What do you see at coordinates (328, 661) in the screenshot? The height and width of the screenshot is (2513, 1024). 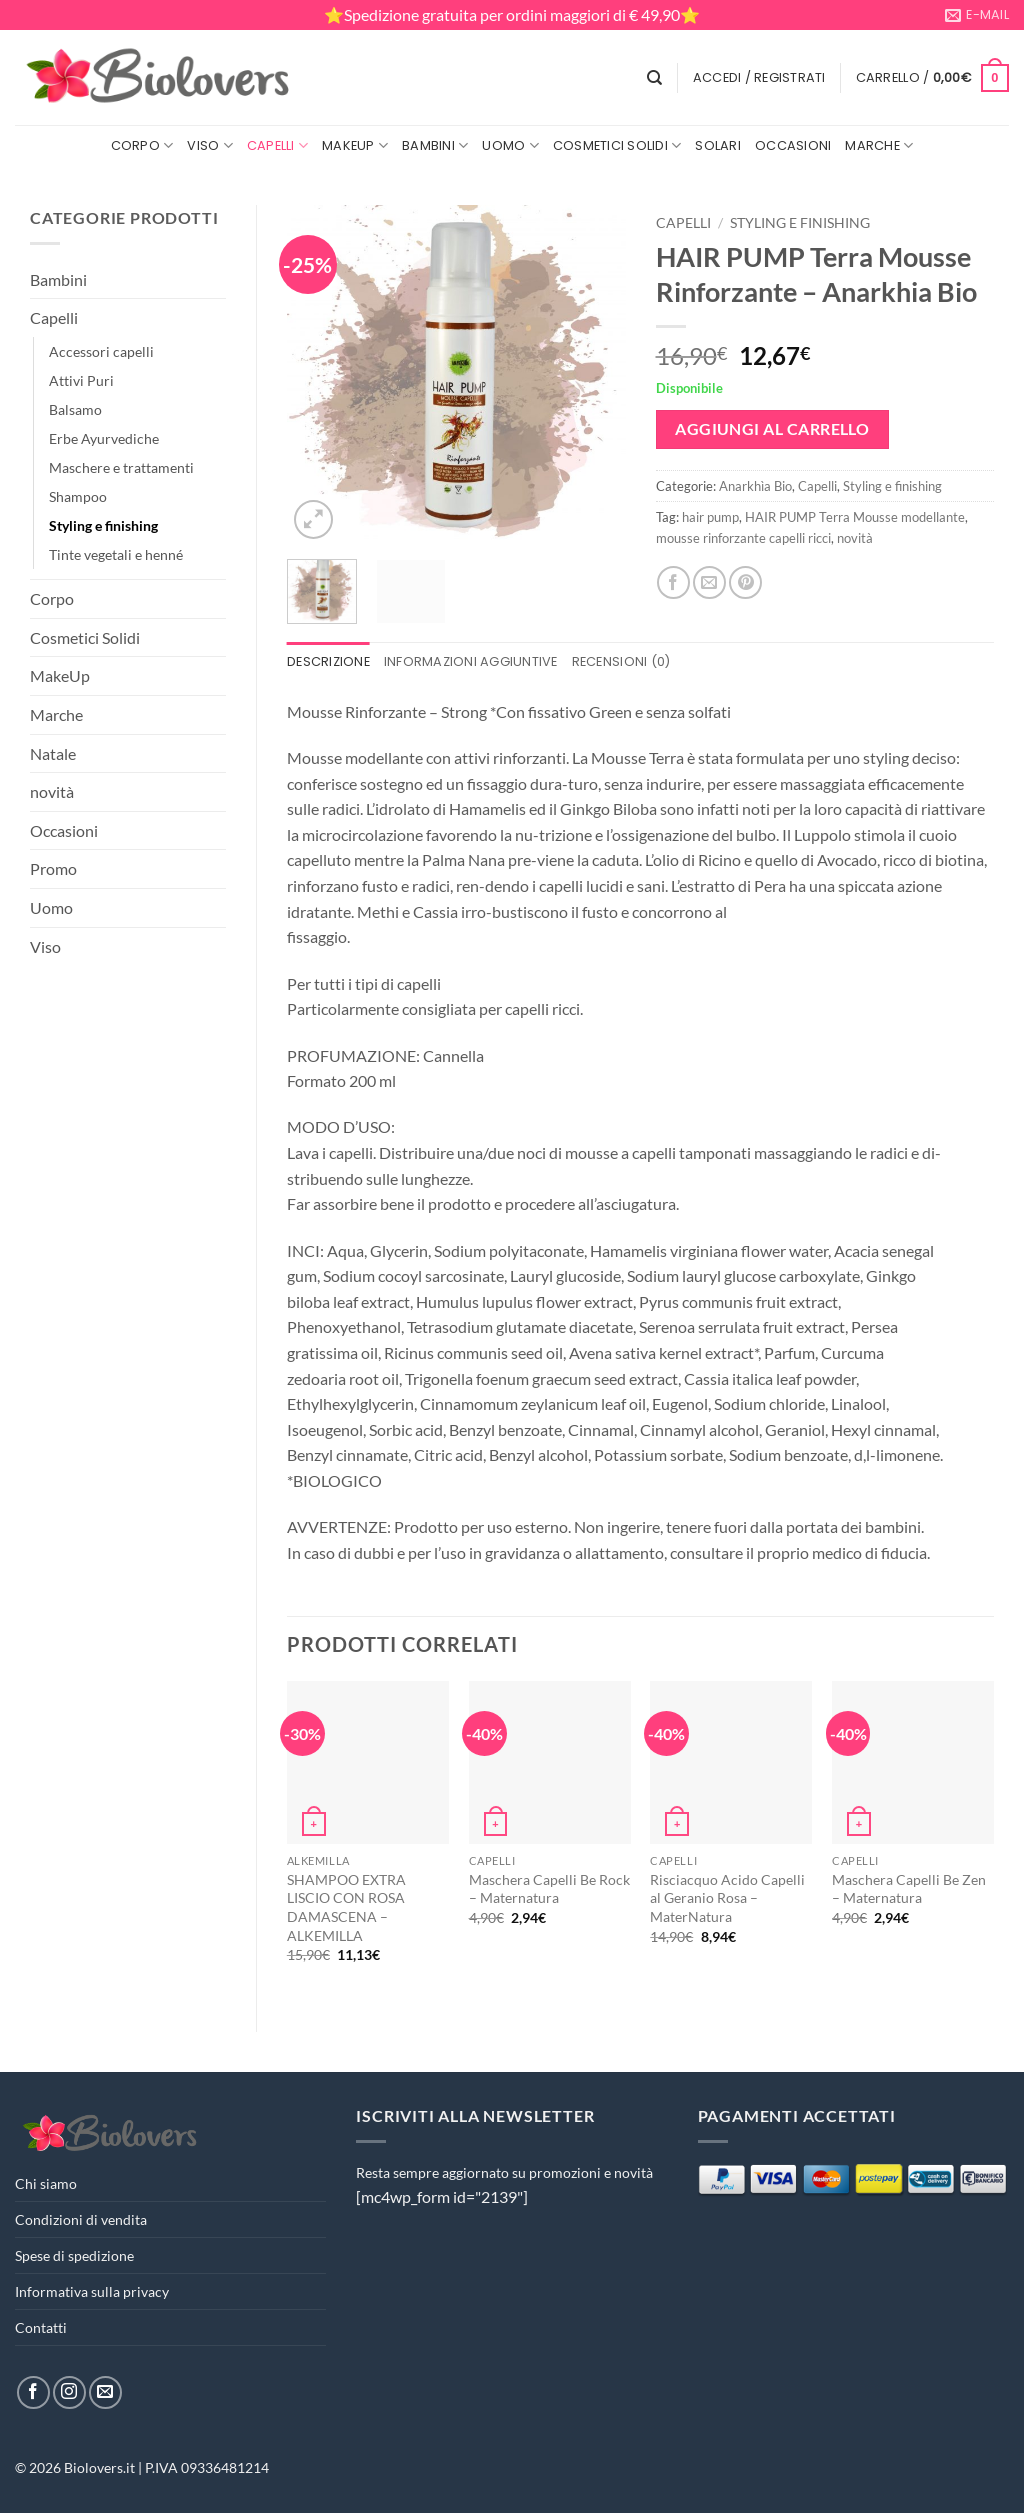 I see `Descrizione [tab]` at bounding box center [328, 661].